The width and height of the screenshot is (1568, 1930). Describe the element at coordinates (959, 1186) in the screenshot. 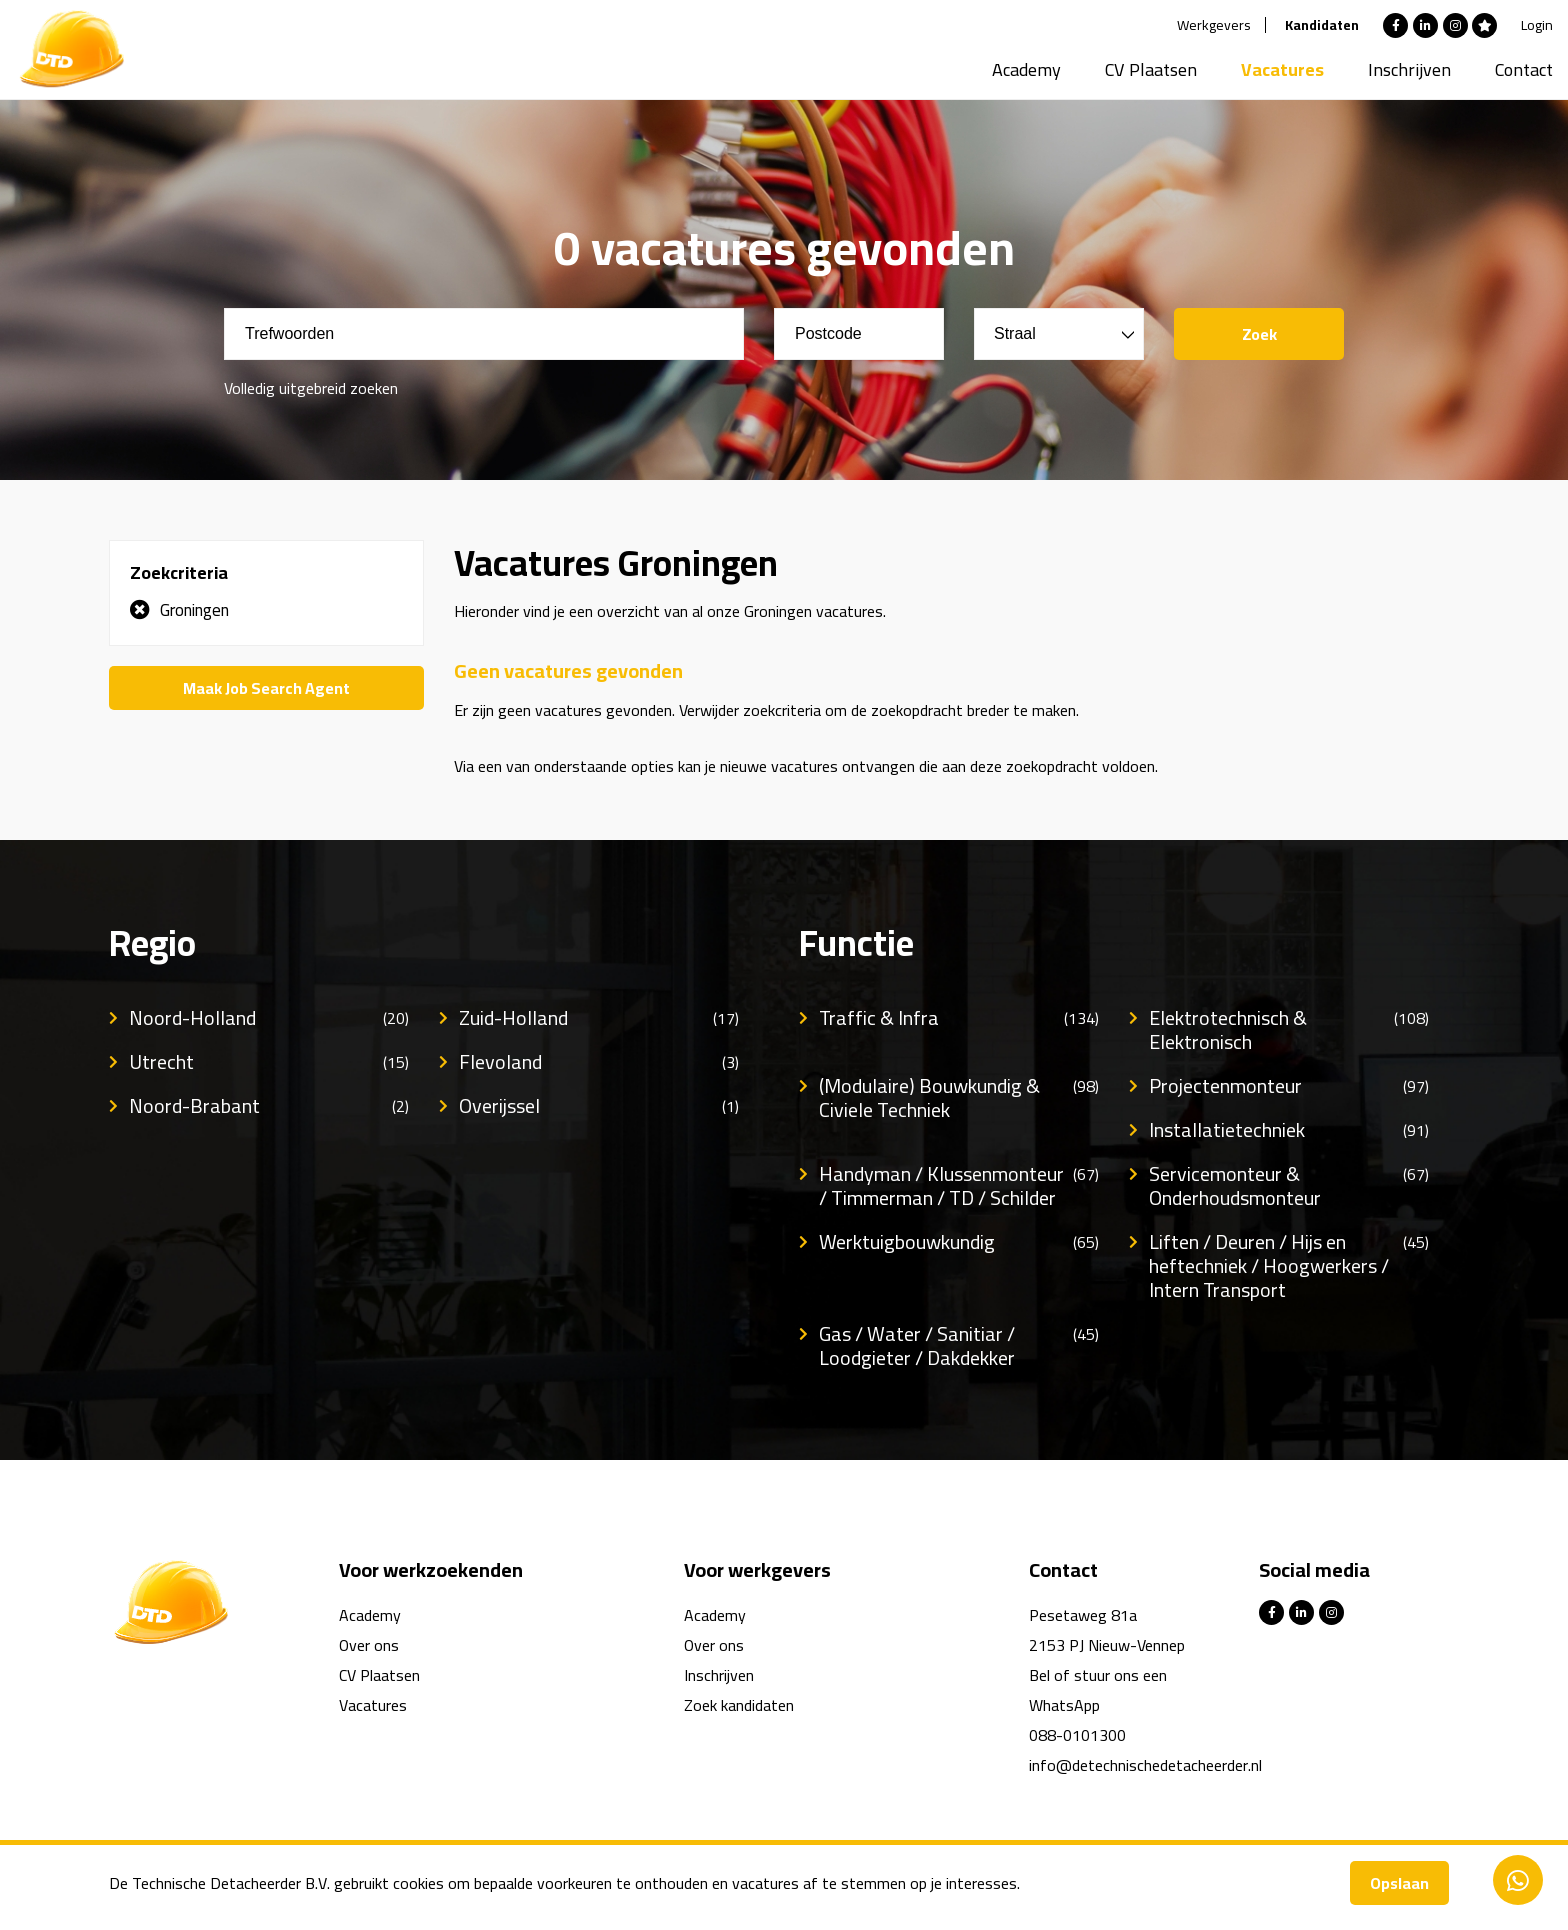

I see `Handyman / Klussenmonteur / Timmerman / TD / Schilder` at that location.